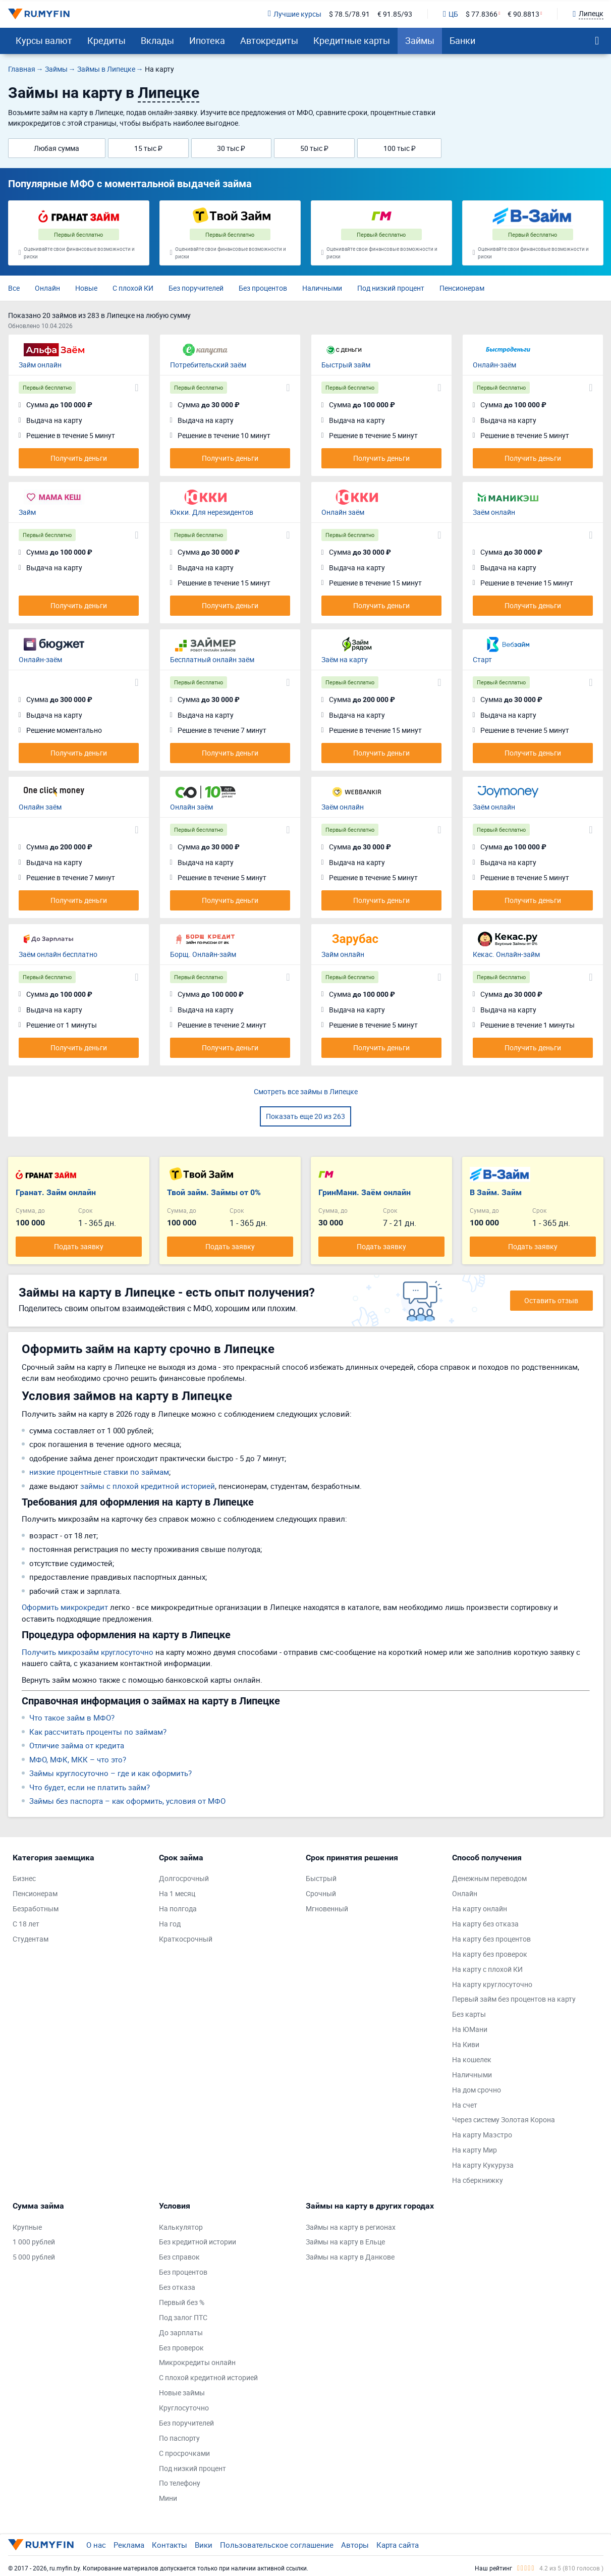 This screenshot has width=611, height=2576. I want to click on О нас, so click(96, 2545).